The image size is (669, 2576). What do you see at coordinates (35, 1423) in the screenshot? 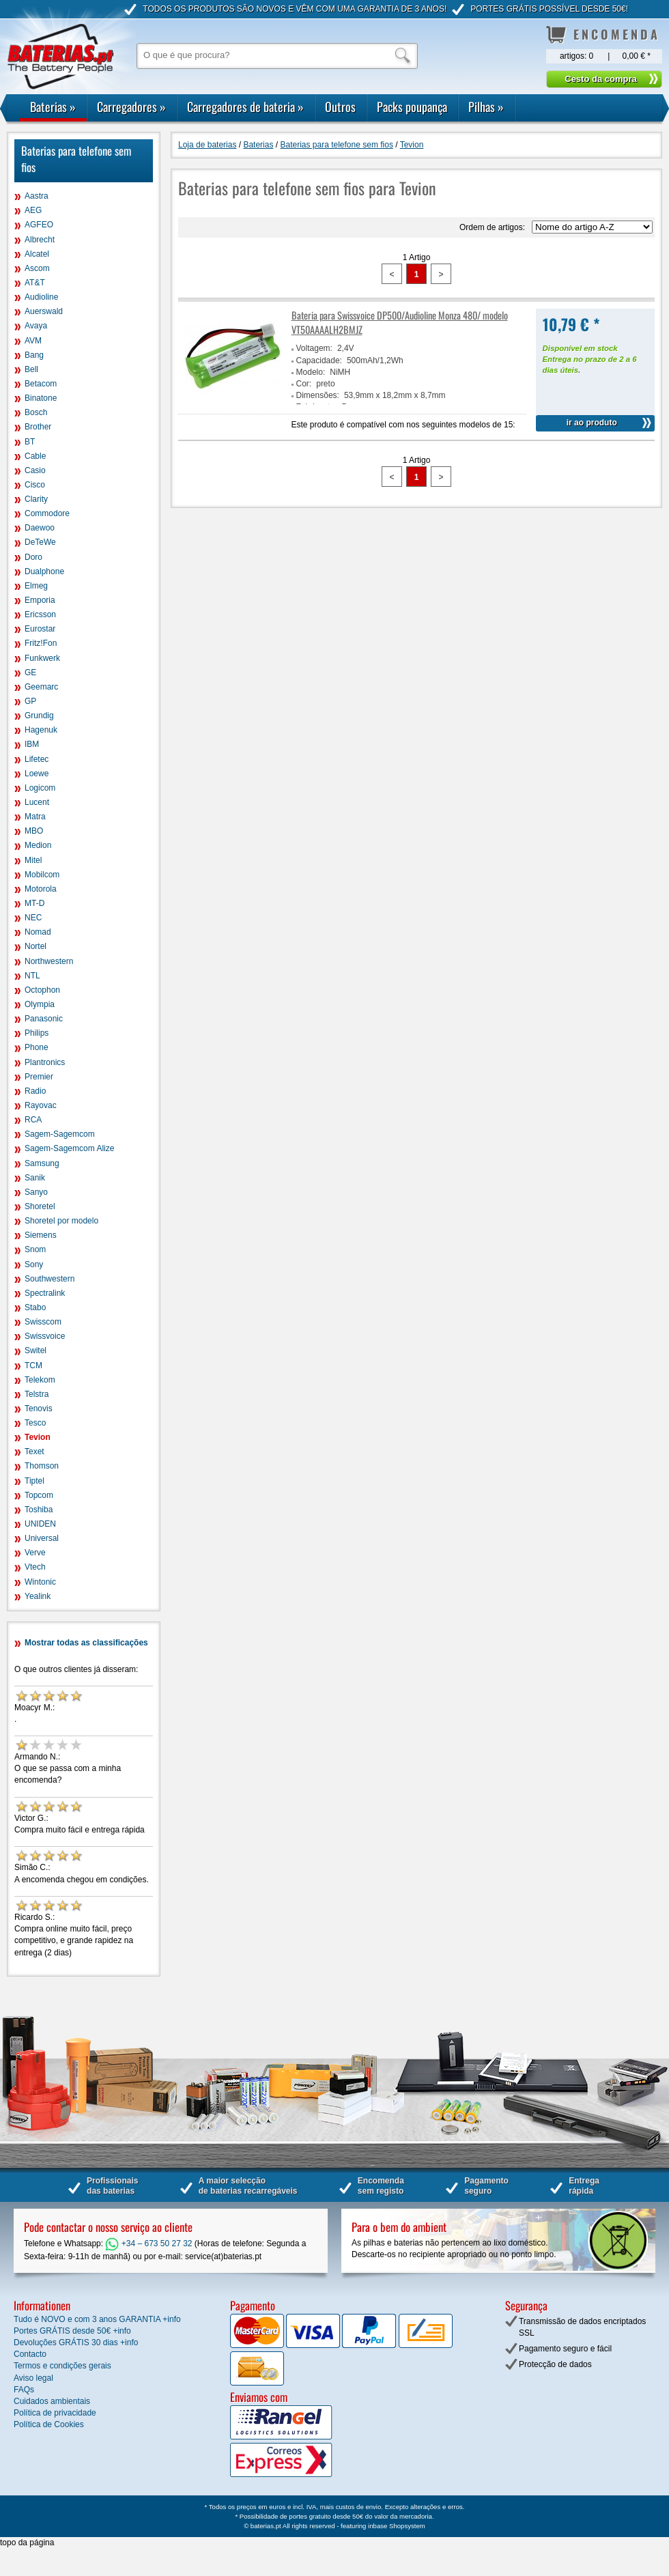
I see `Tesco` at bounding box center [35, 1423].